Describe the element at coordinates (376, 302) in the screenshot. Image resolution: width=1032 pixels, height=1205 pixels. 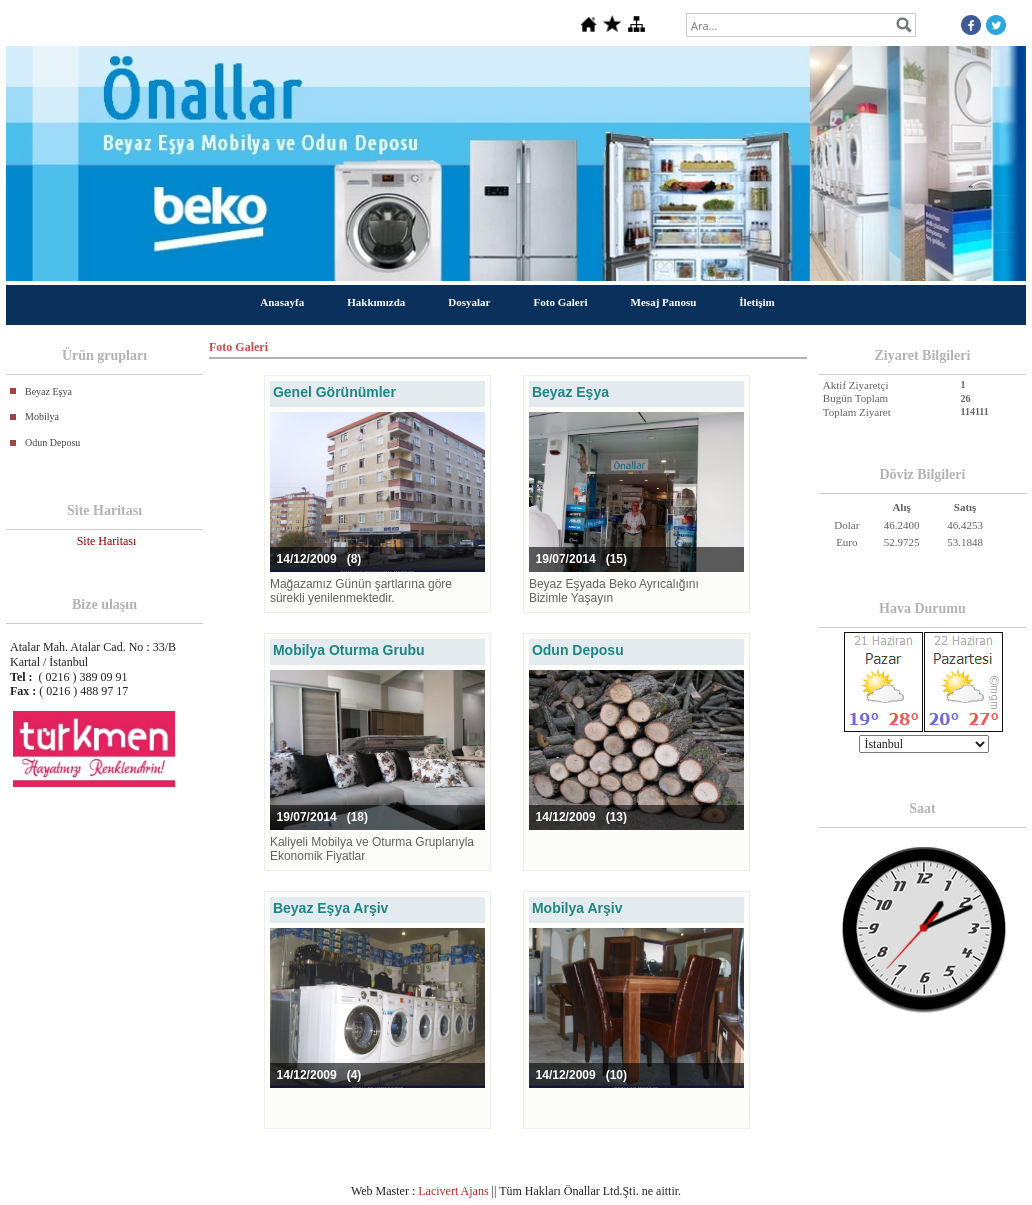
I see `Hakkımızda` at that location.